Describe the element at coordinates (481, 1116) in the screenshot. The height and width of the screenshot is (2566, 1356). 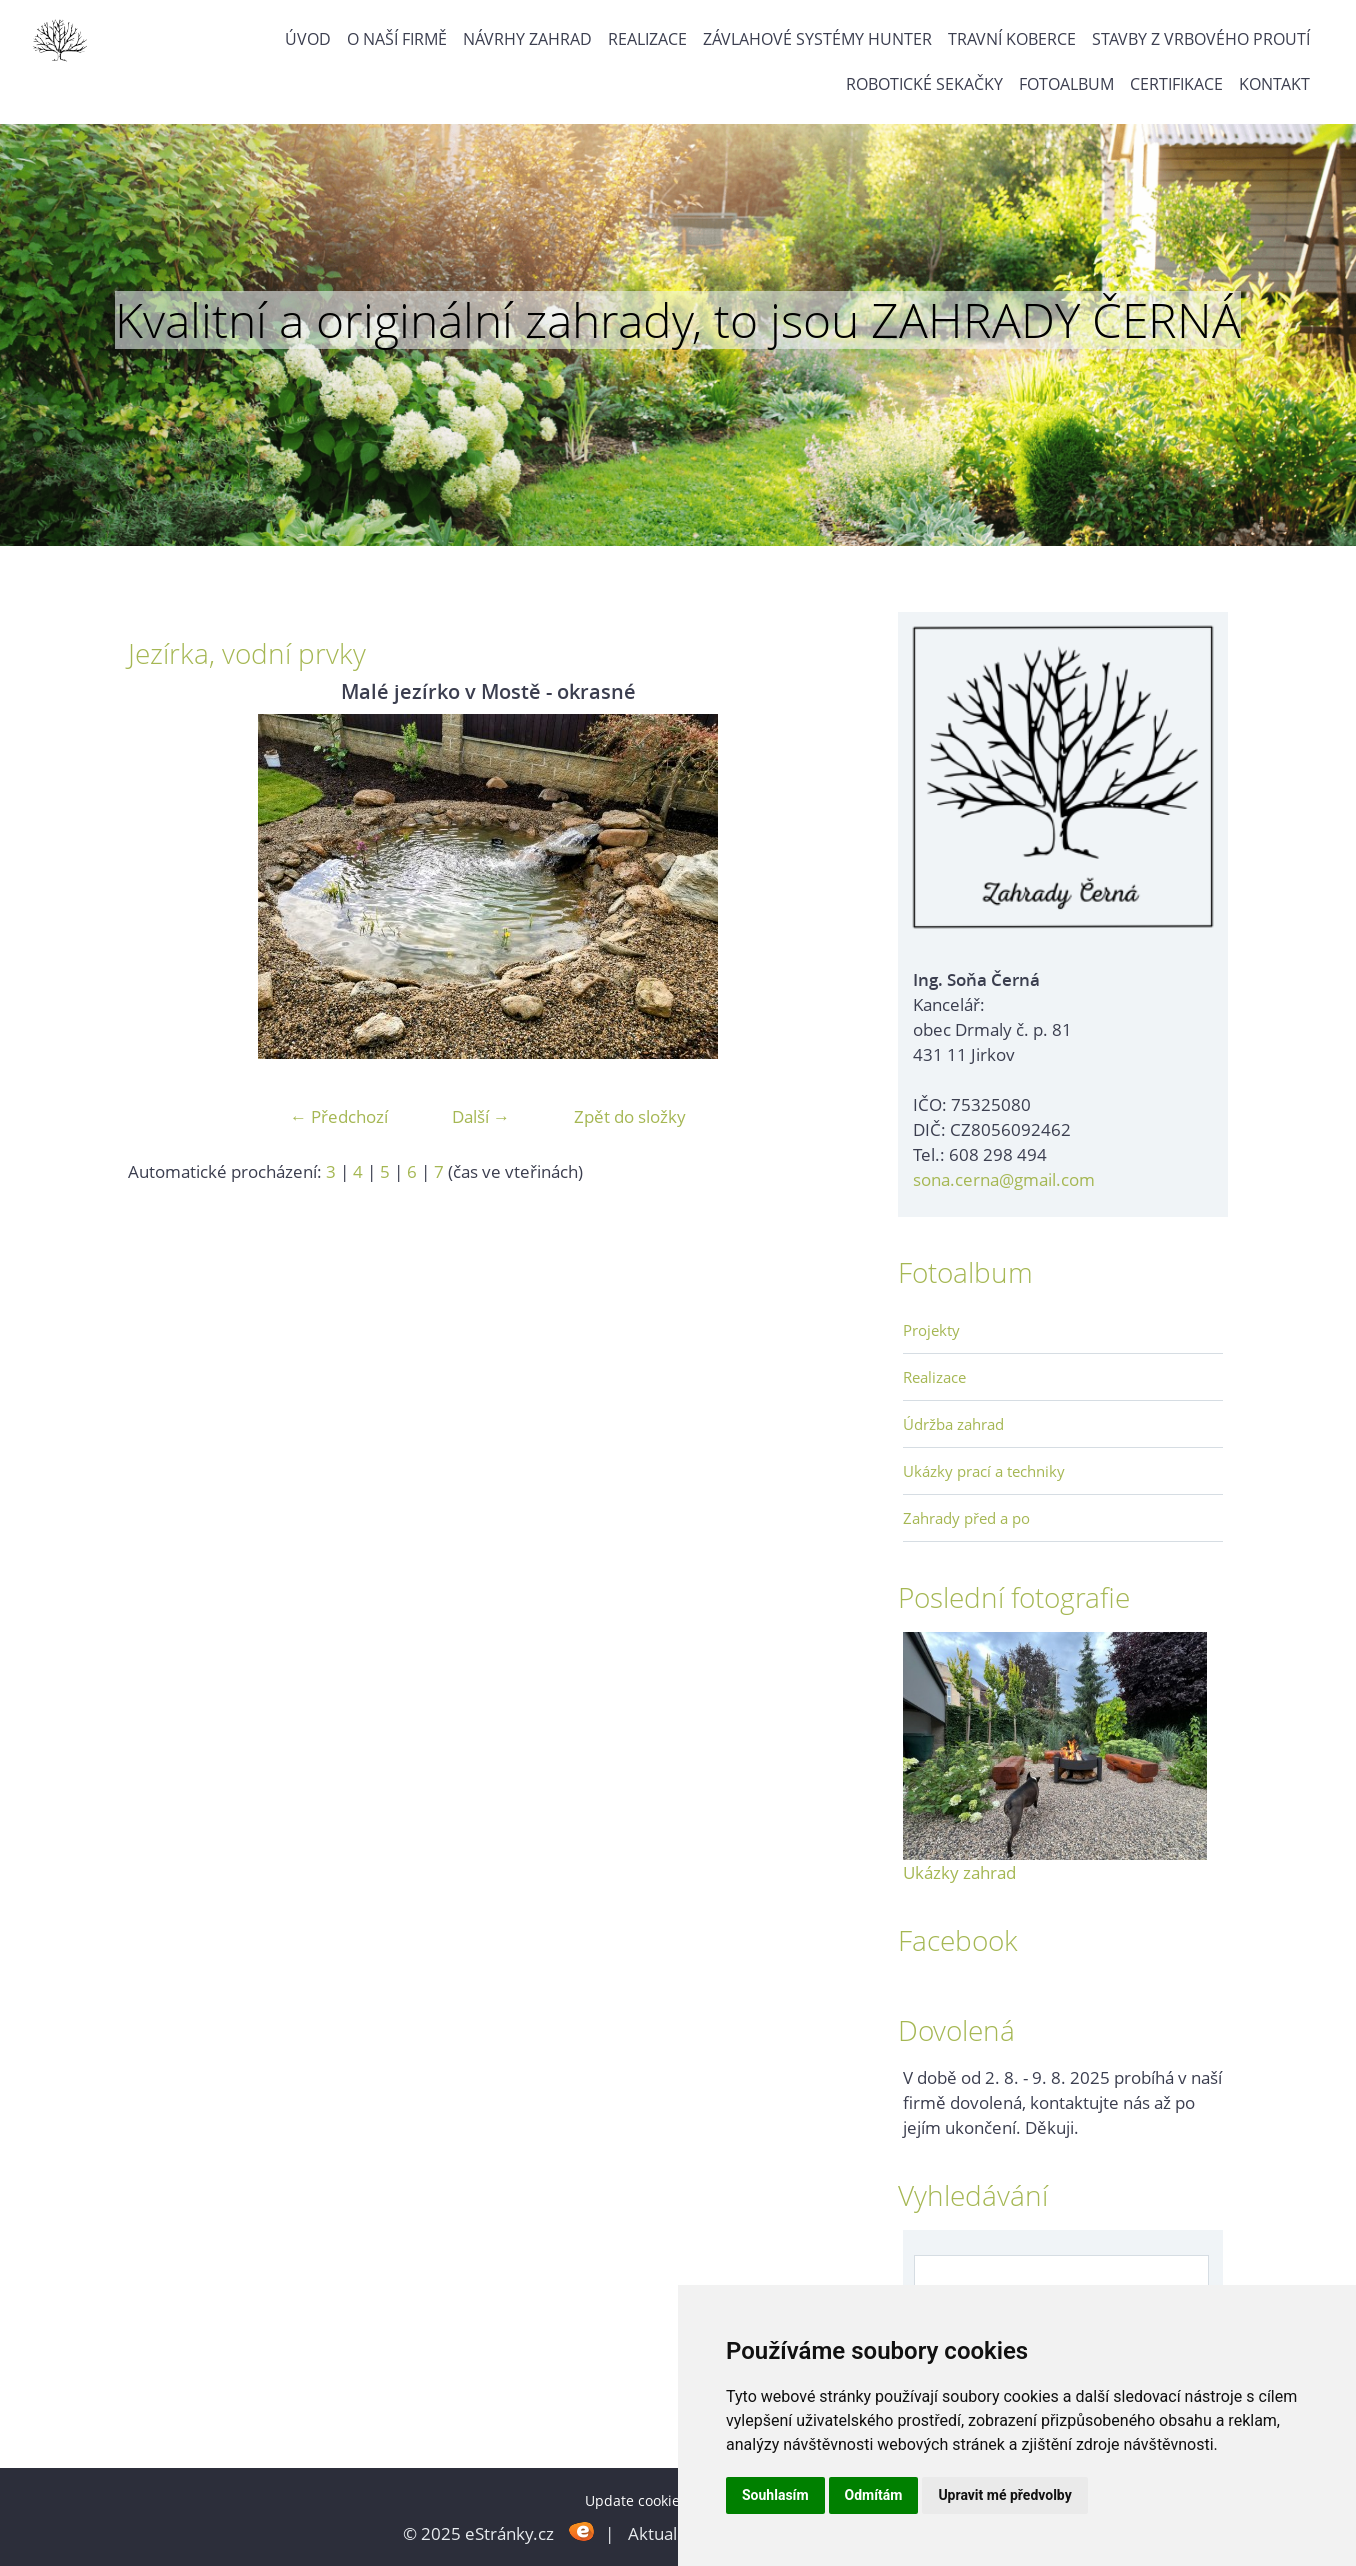
I see `Další →` at that location.